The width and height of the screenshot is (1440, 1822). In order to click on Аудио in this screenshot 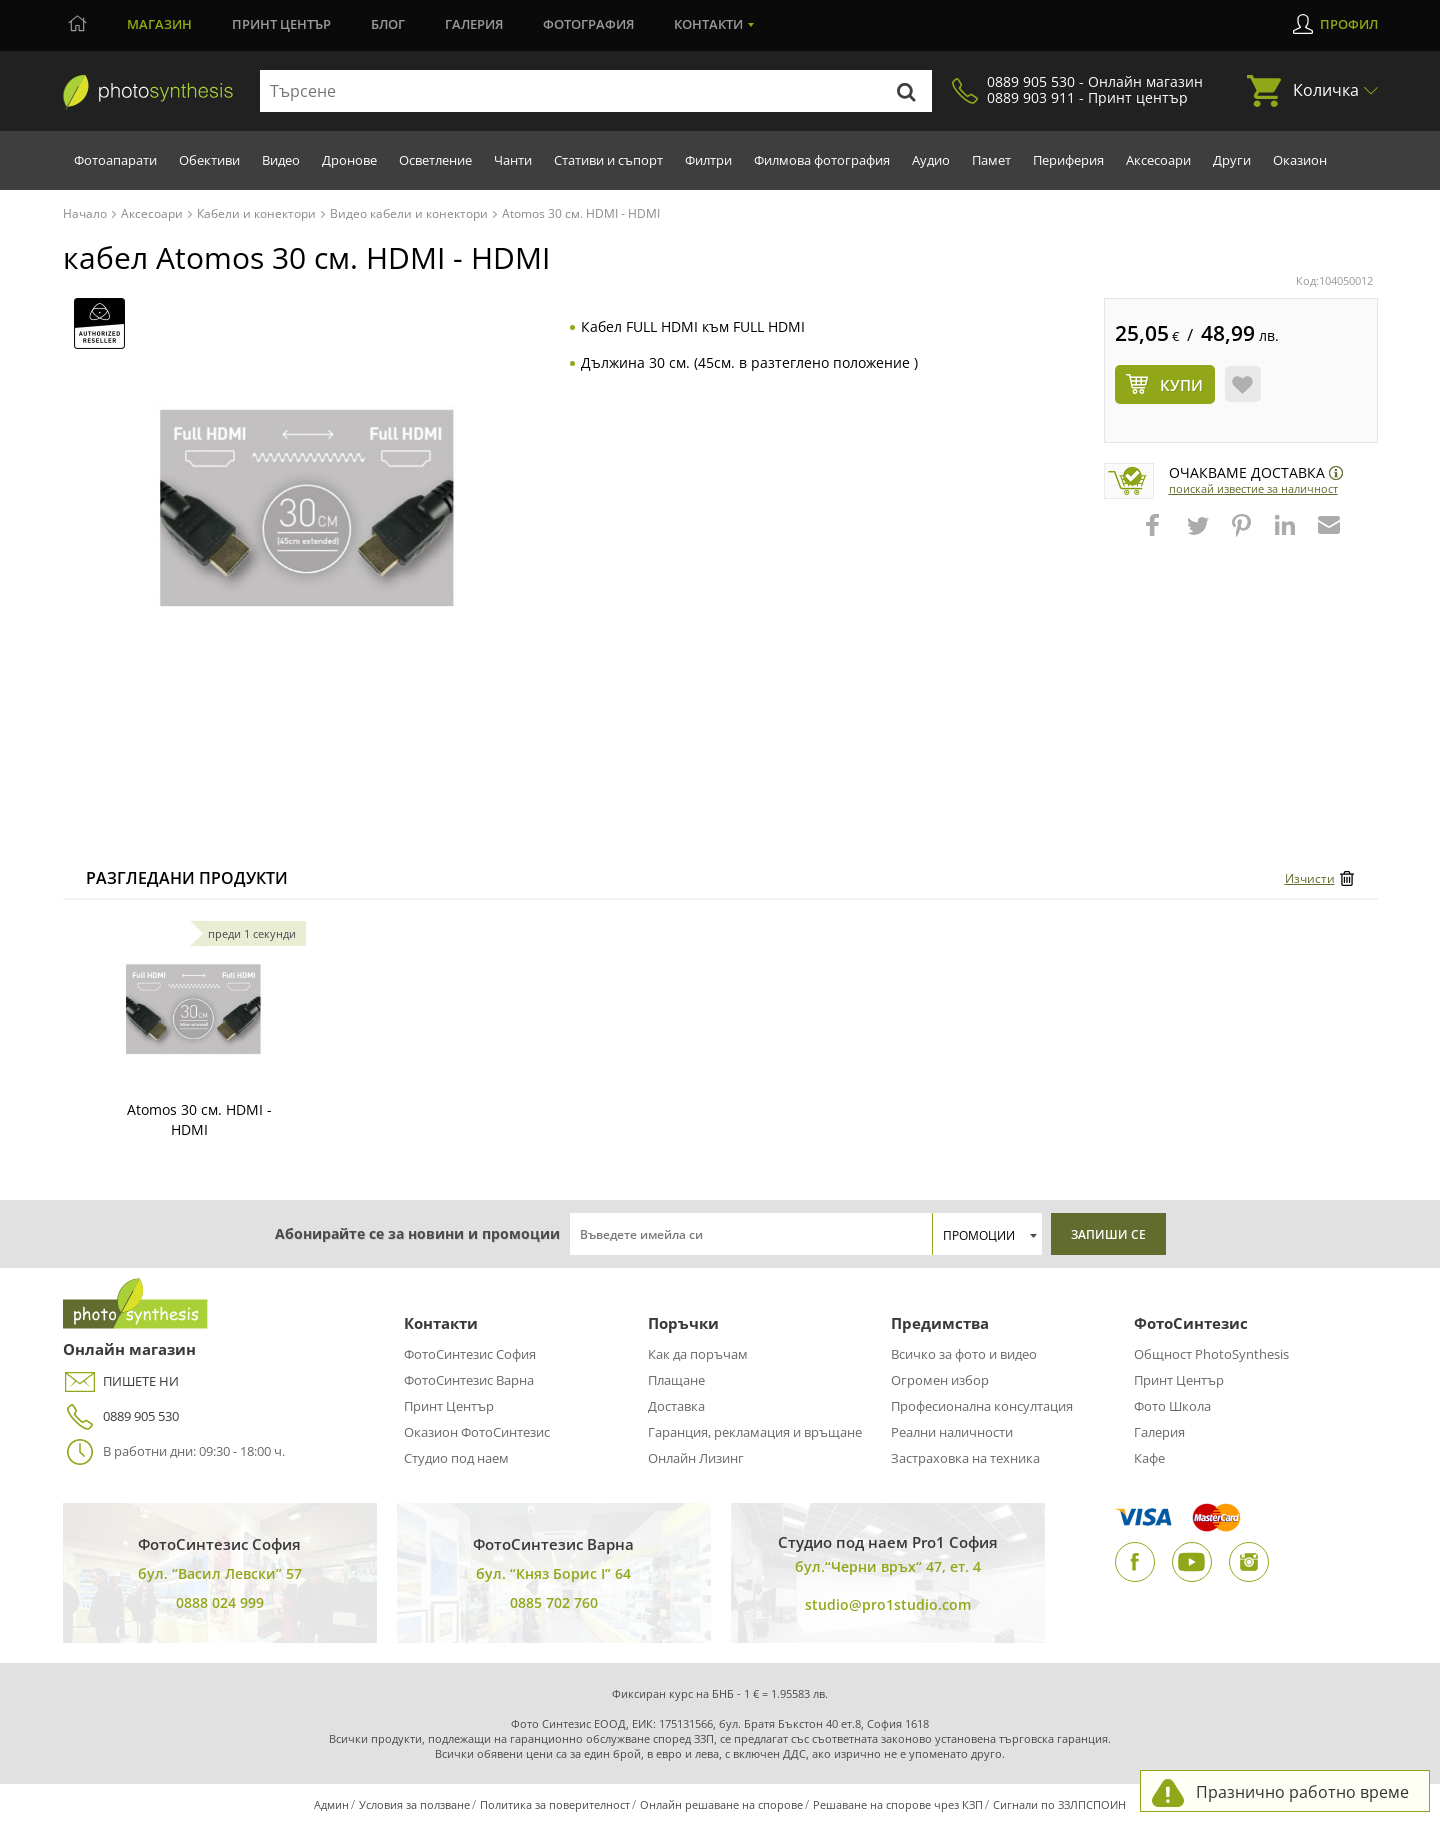, I will do `click(931, 160)`.